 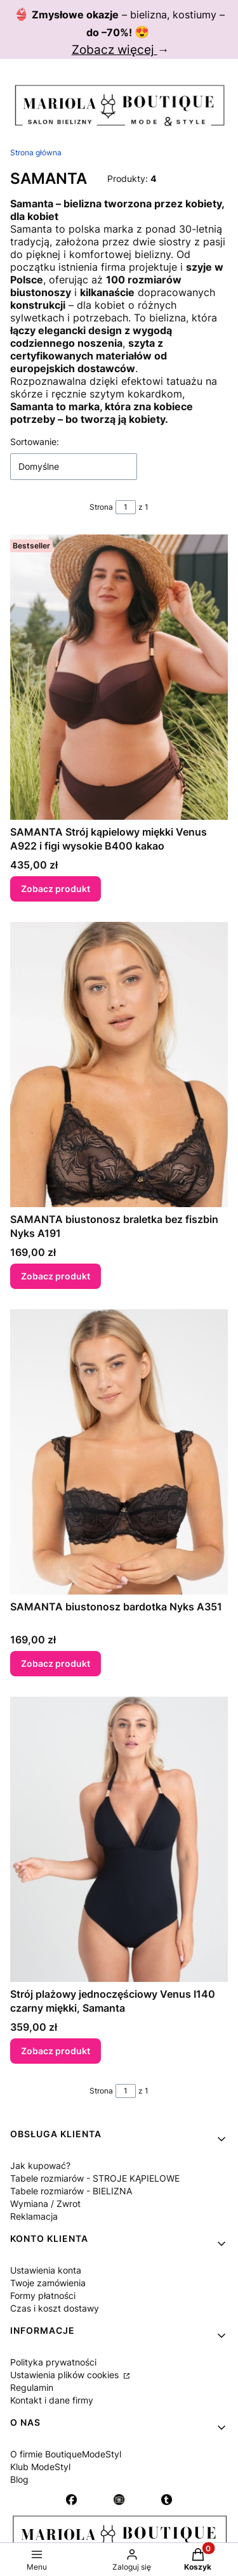 What do you see at coordinates (40, 2165) in the screenshot?
I see `Jak kupować?` at bounding box center [40, 2165].